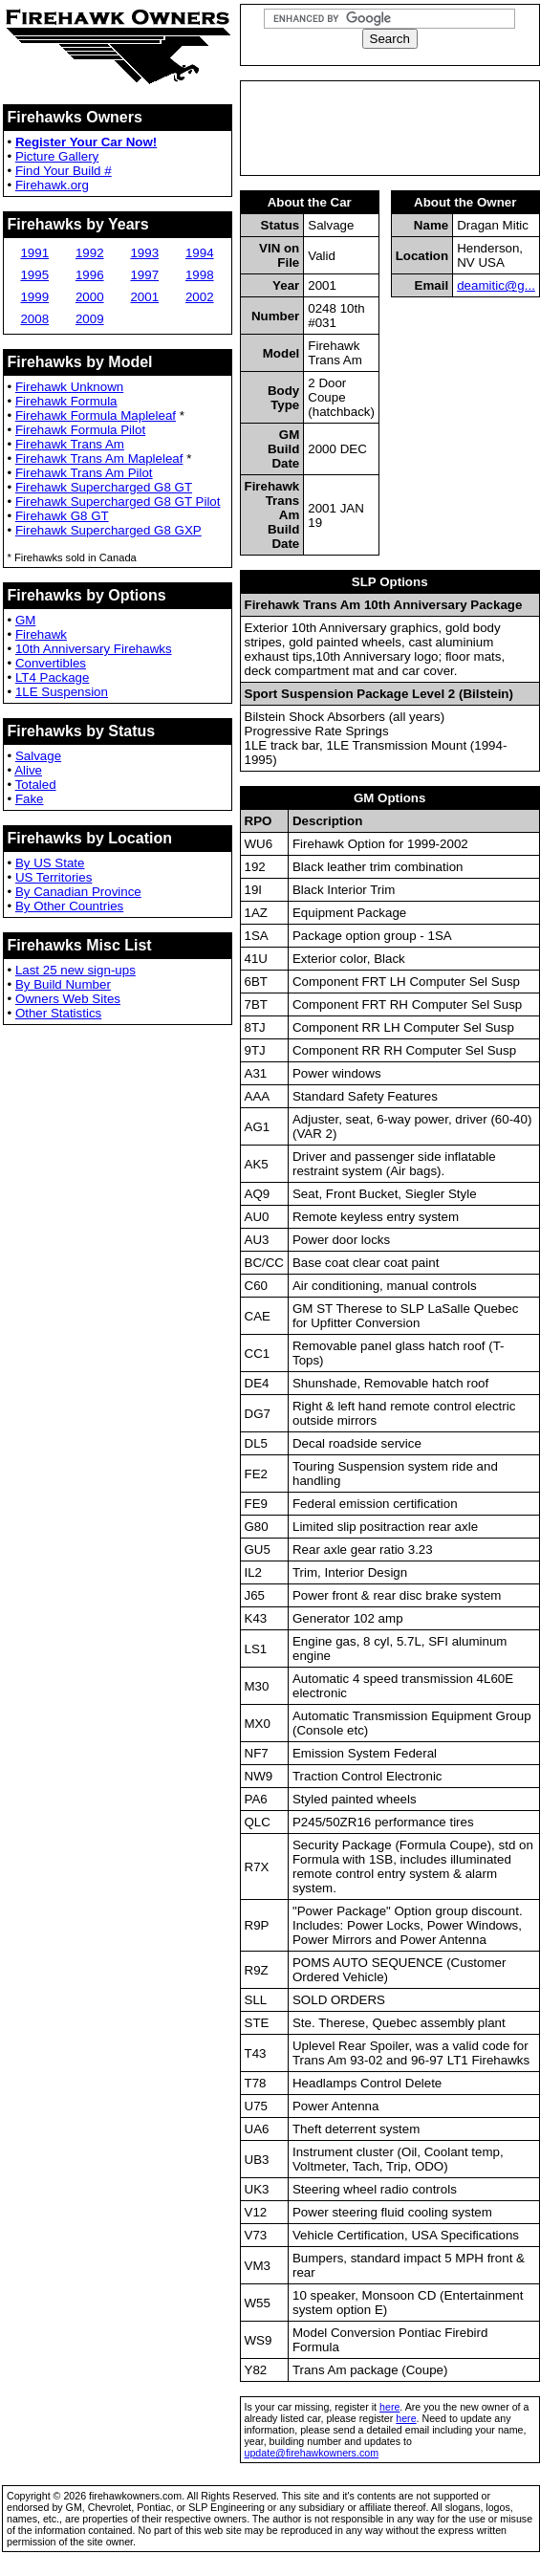 The width and height of the screenshot is (540, 2576). Describe the element at coordinates (35, 784) in the screenshot. I see `Totaled` at that location.